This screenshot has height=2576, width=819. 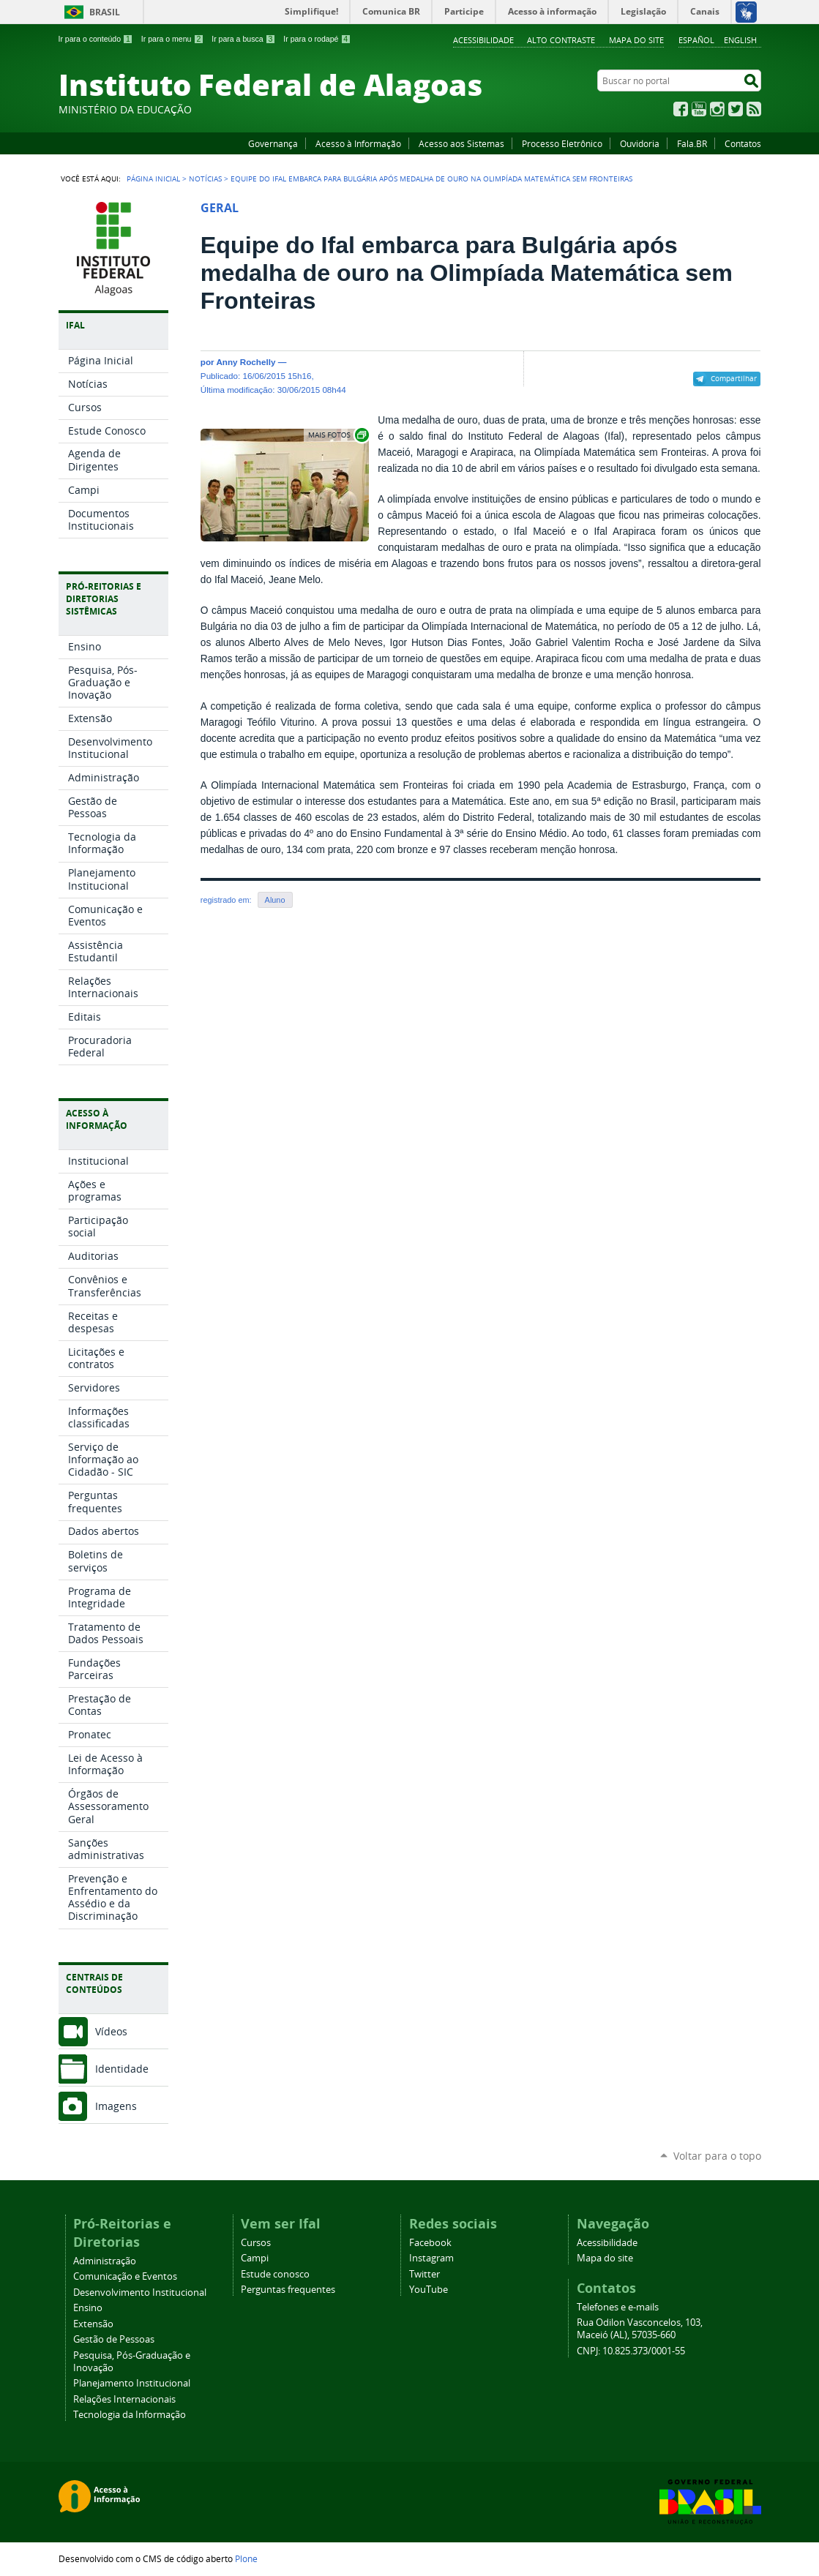 I want to click on Campi, so click(x=255, y=2258).